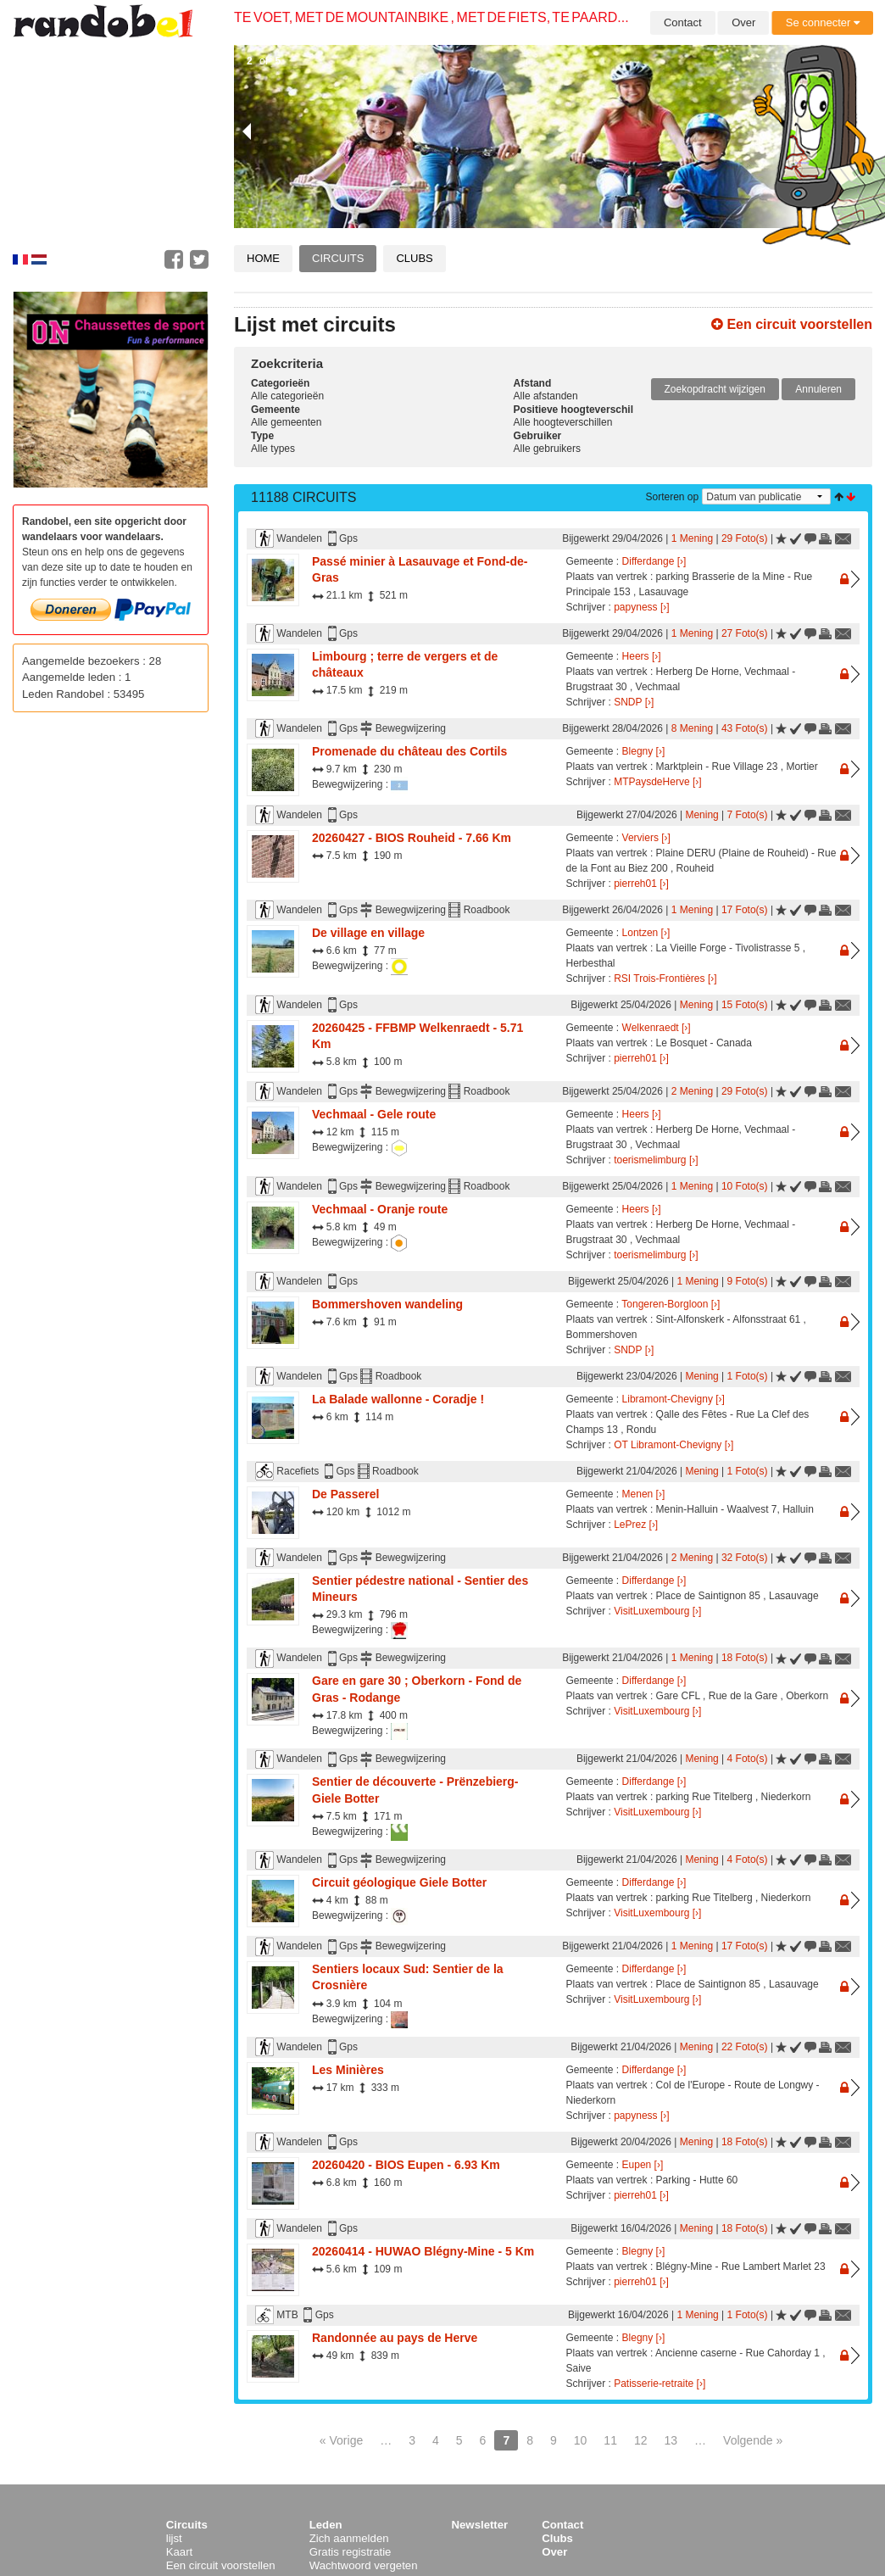  I want to click on 29 Foto(s), so click(744, 538).